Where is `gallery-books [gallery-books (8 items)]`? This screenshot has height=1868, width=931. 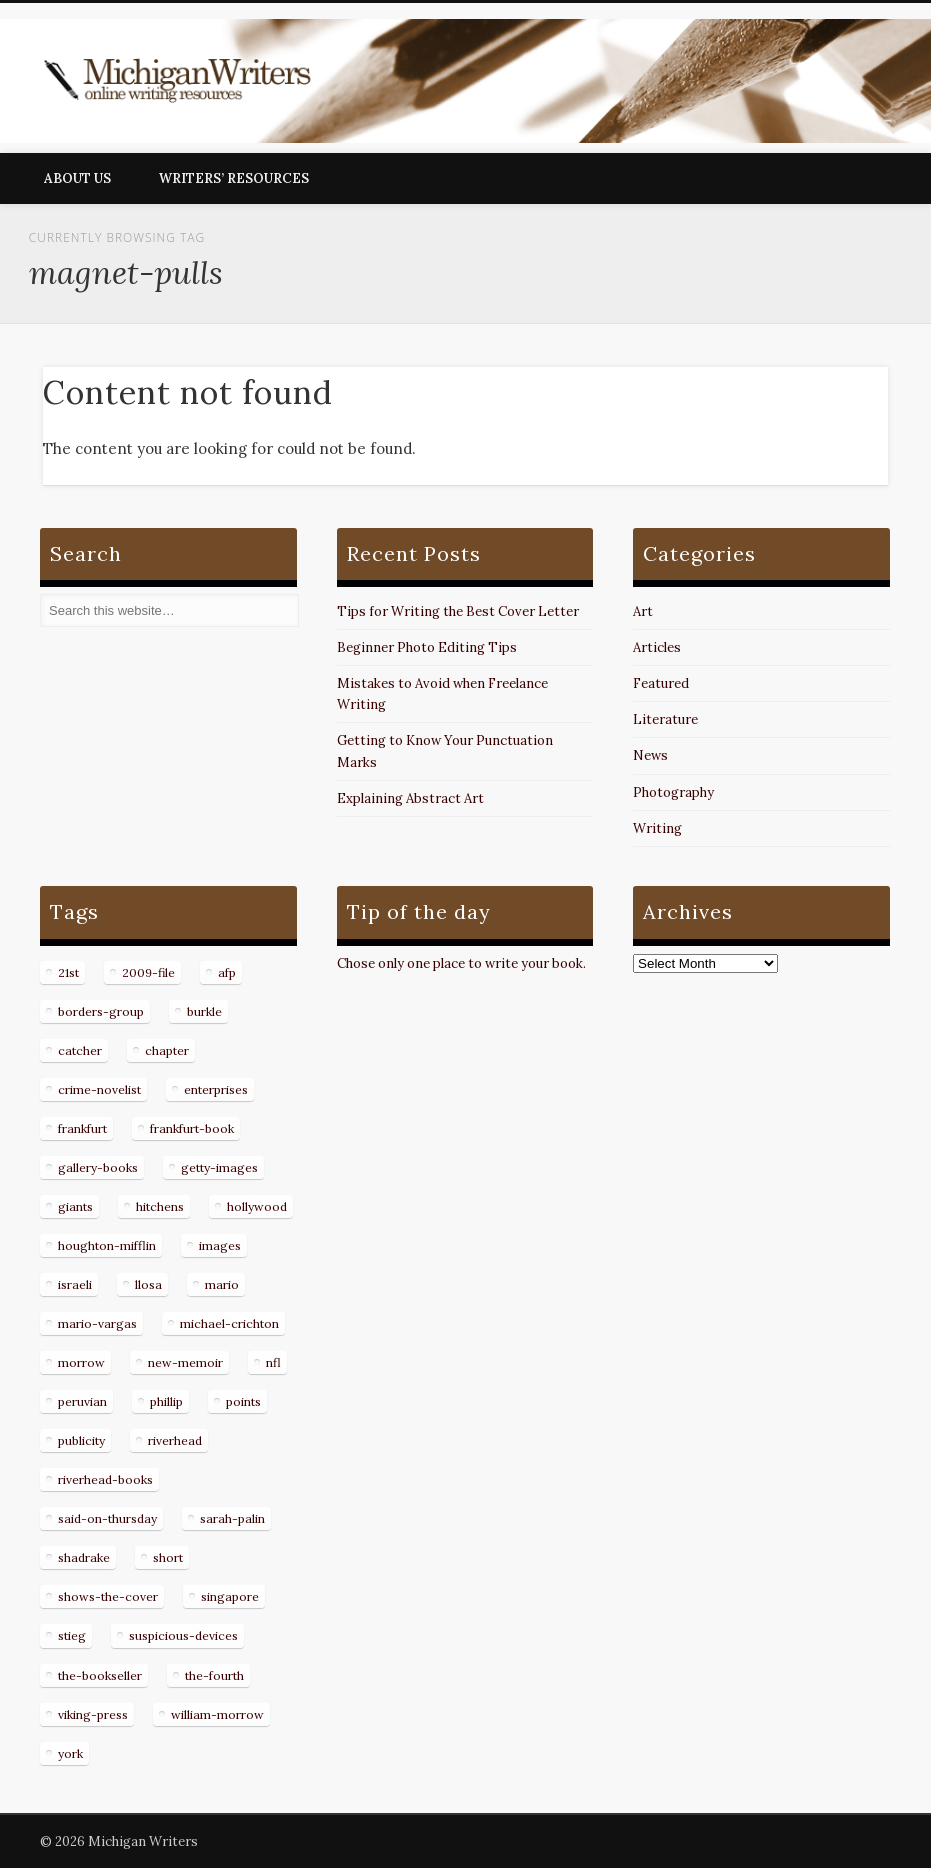
gallery-books [gallery-books (8 items)] is located at coordinates (98, 1167).